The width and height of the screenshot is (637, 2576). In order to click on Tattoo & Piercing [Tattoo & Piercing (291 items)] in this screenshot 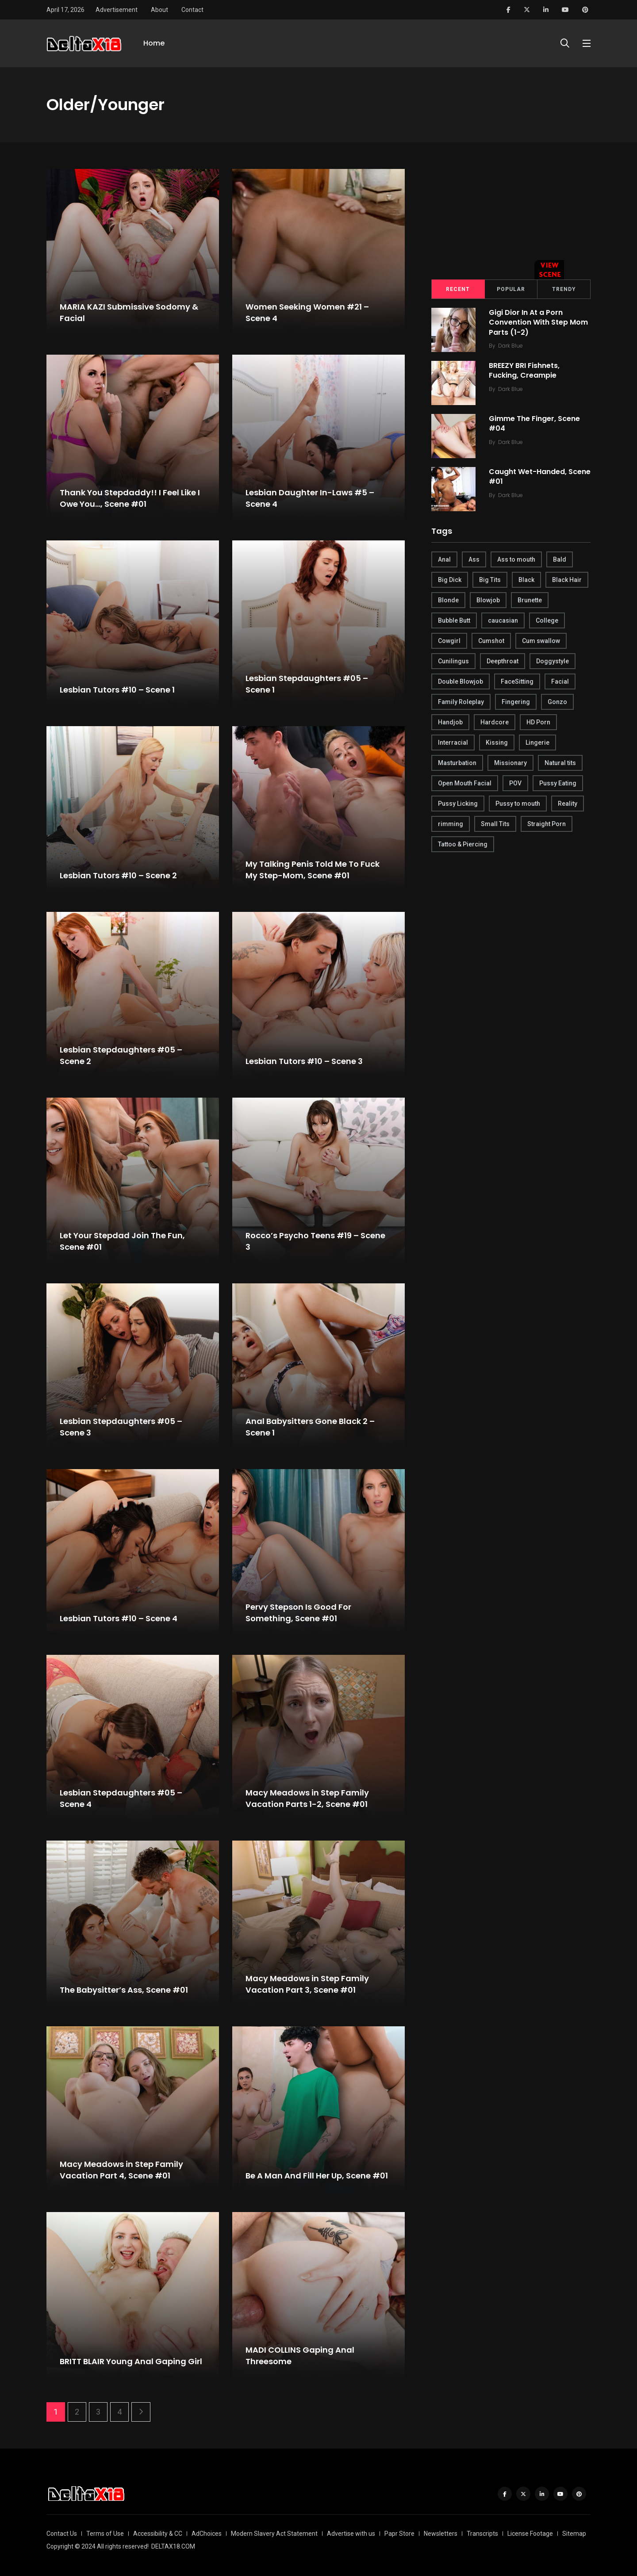, I will do `click(462, 844)`.